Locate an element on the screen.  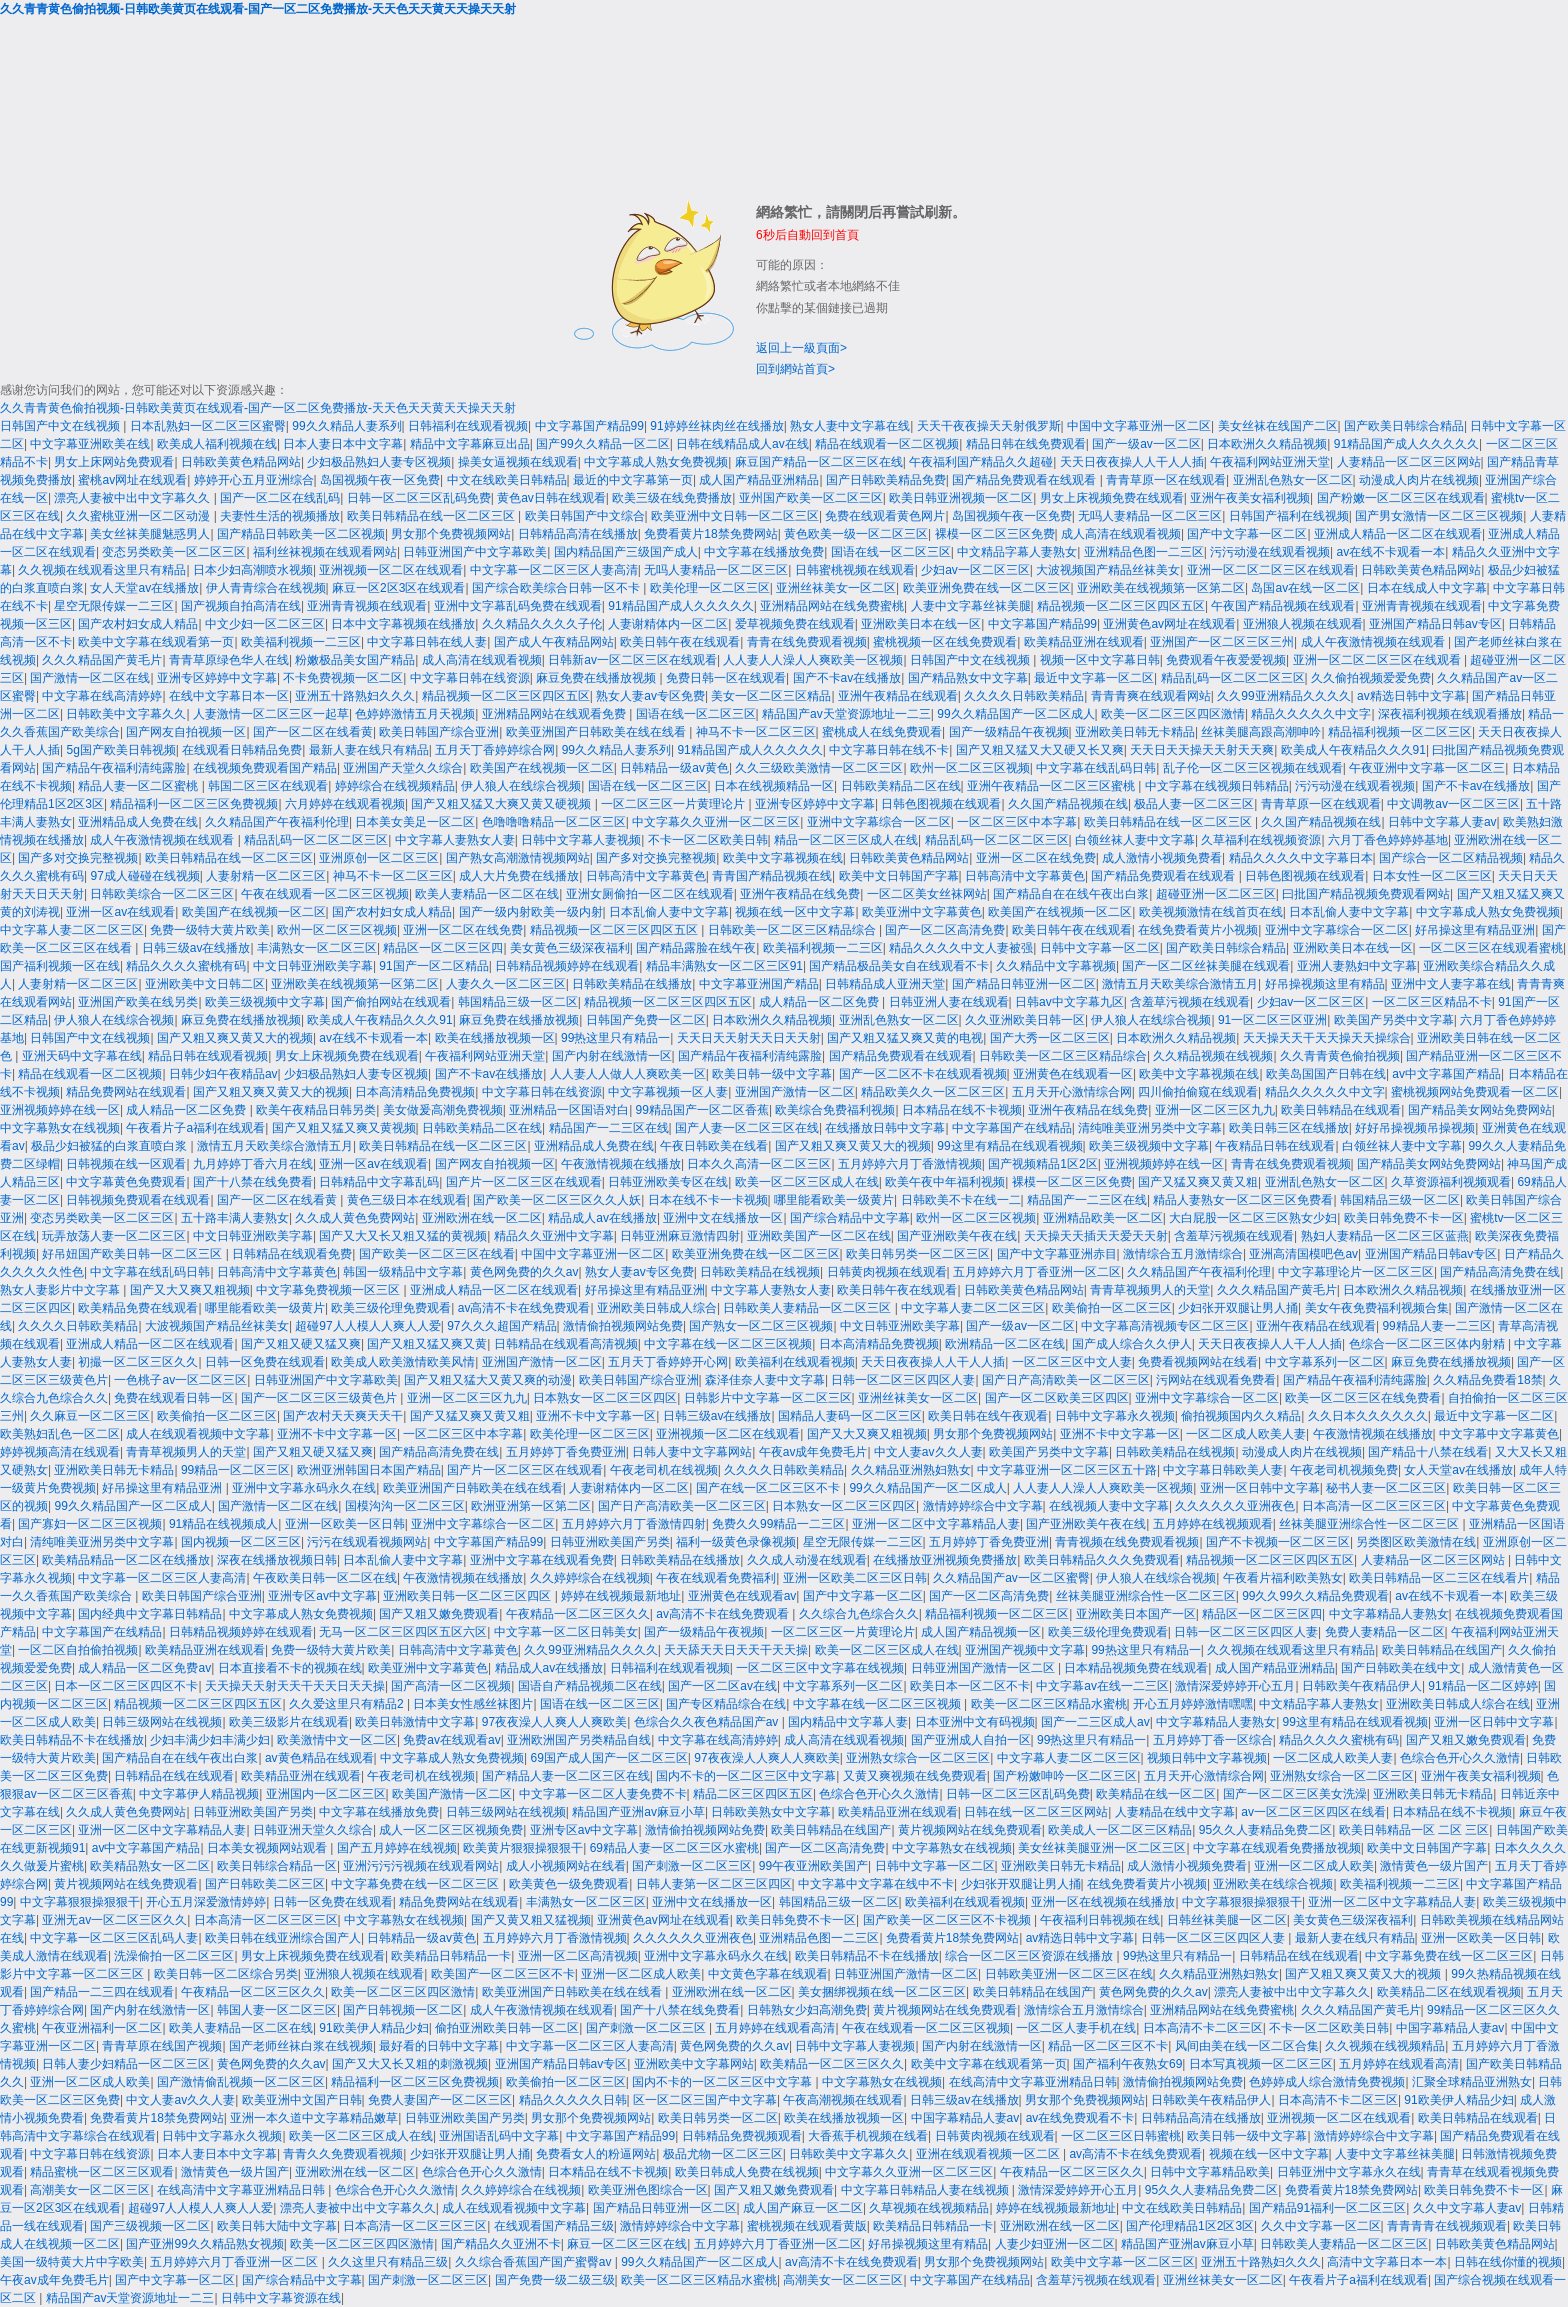
伊人狼人在线综合视频 is located at coordinates (521, 786).